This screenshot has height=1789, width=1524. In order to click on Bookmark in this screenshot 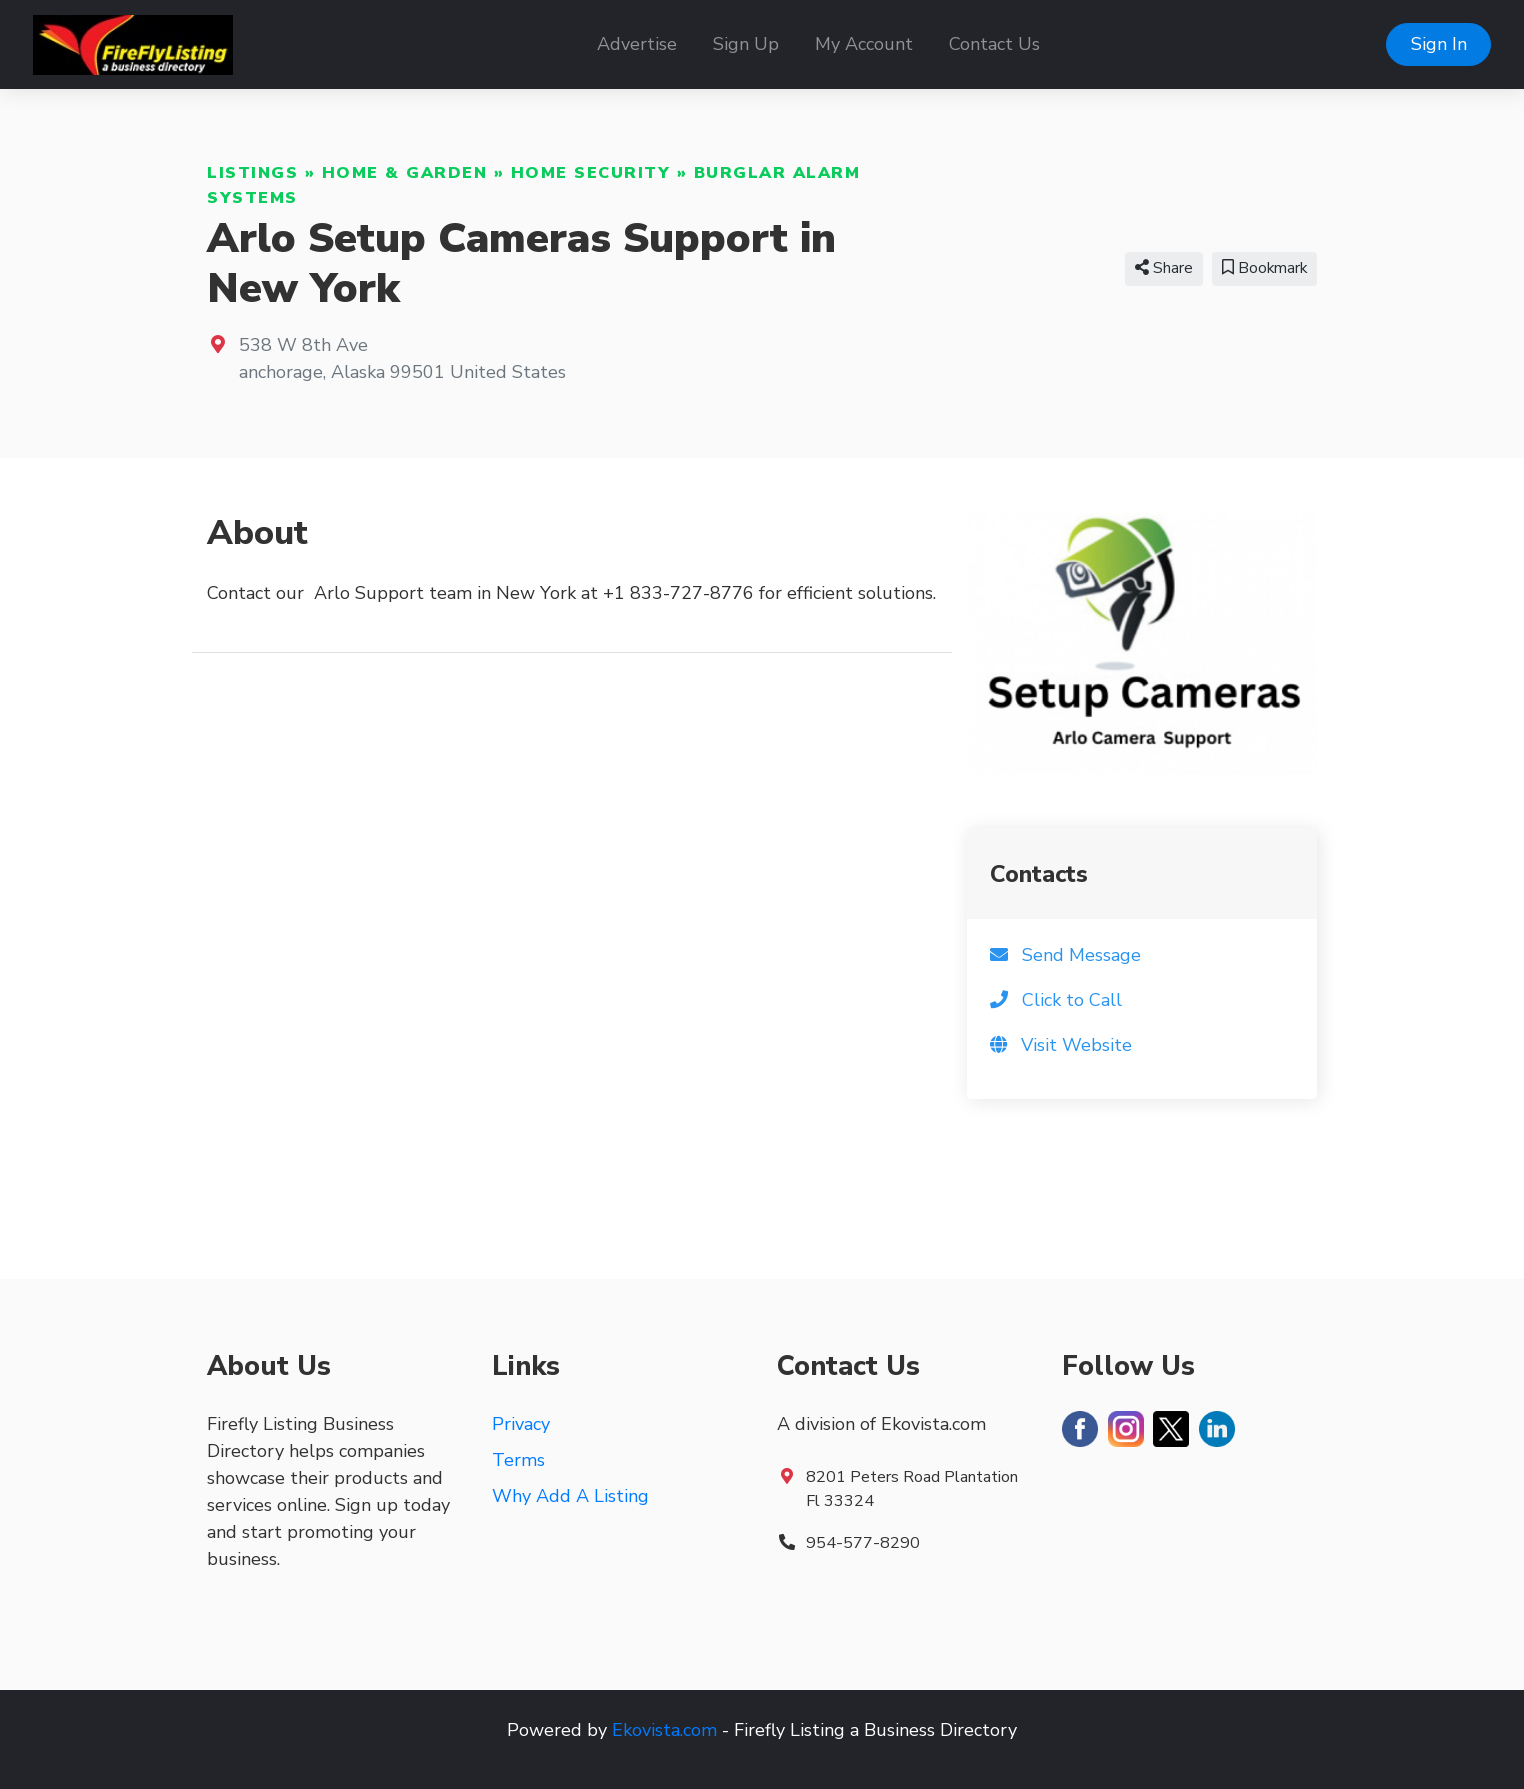, I will do `click(1264, 268)`.